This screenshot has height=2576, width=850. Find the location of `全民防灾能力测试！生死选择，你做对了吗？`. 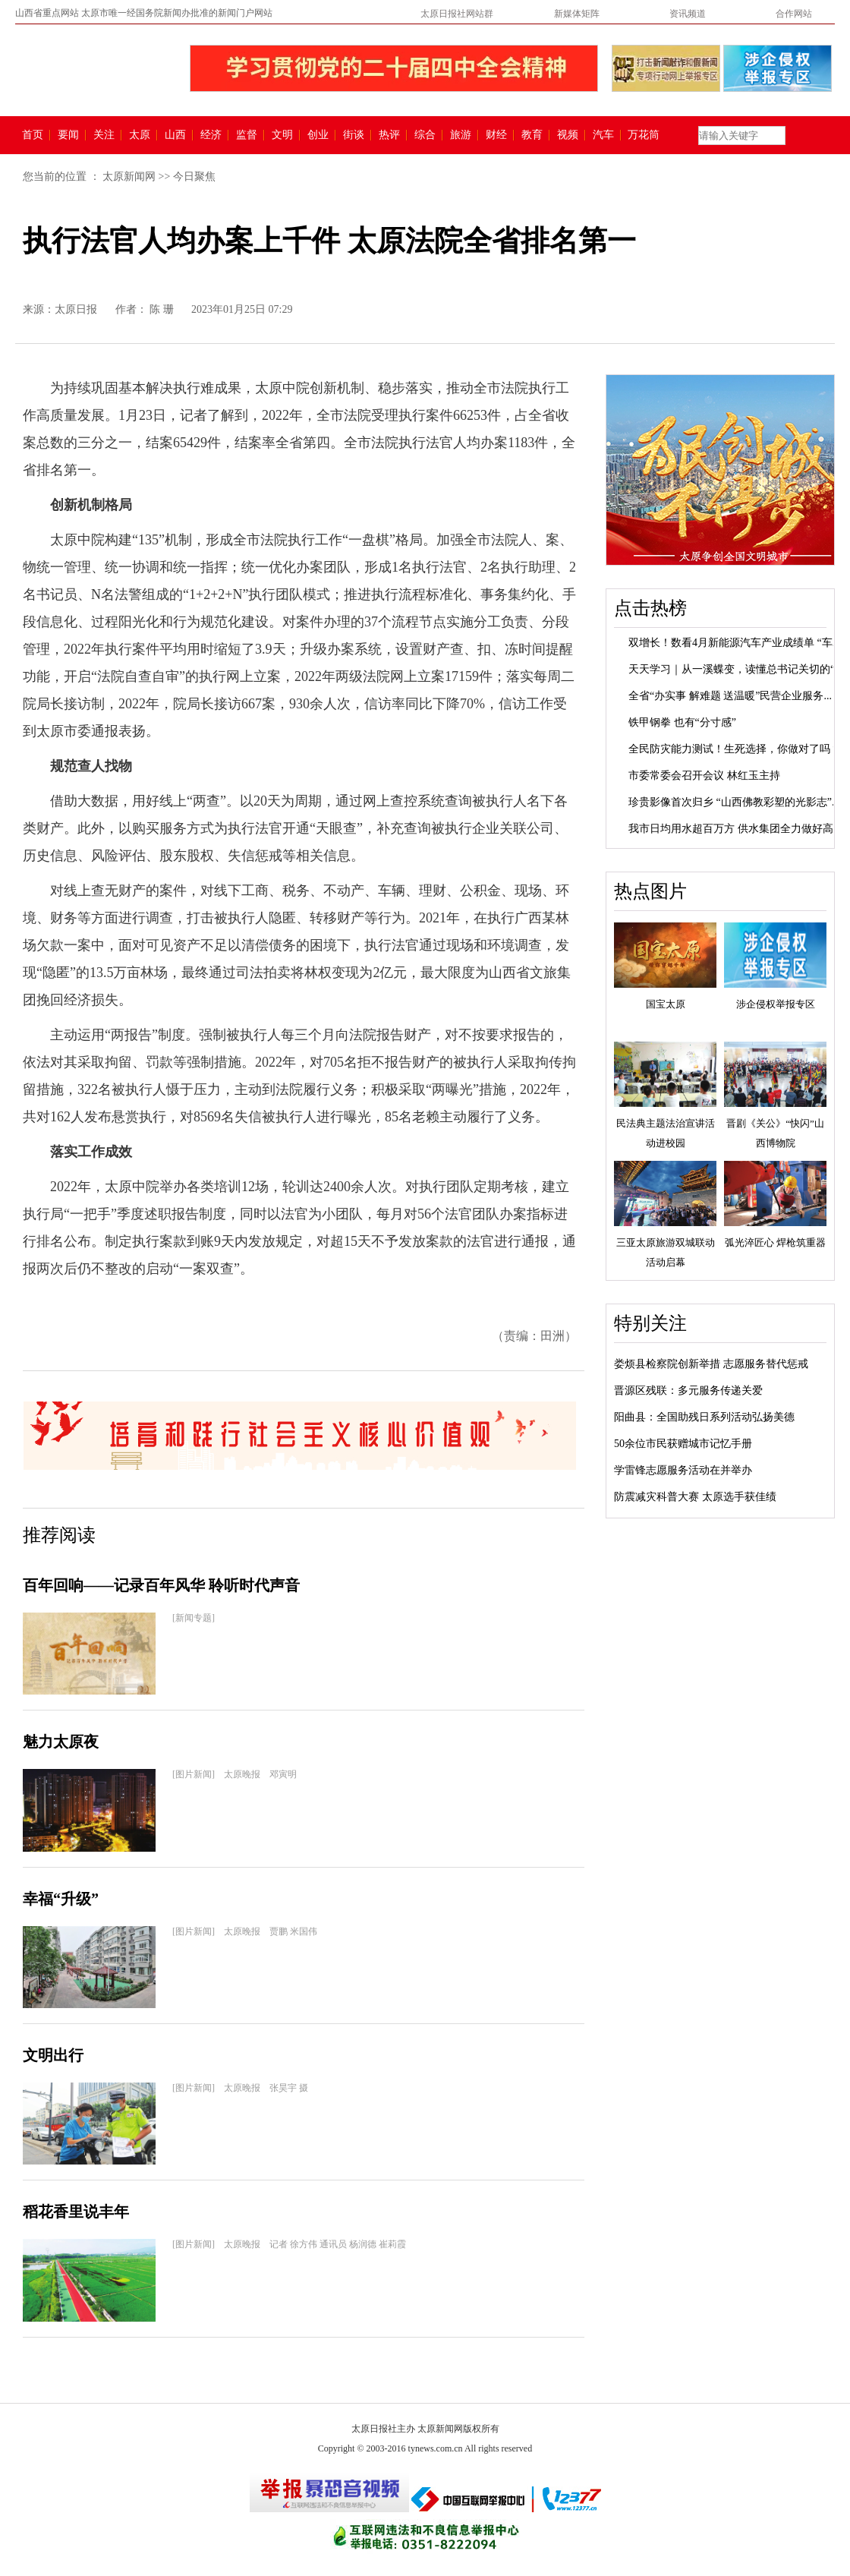

全民防灾能力测试！生死选择，你做对了吗？ is located at coordinates (734, 749).